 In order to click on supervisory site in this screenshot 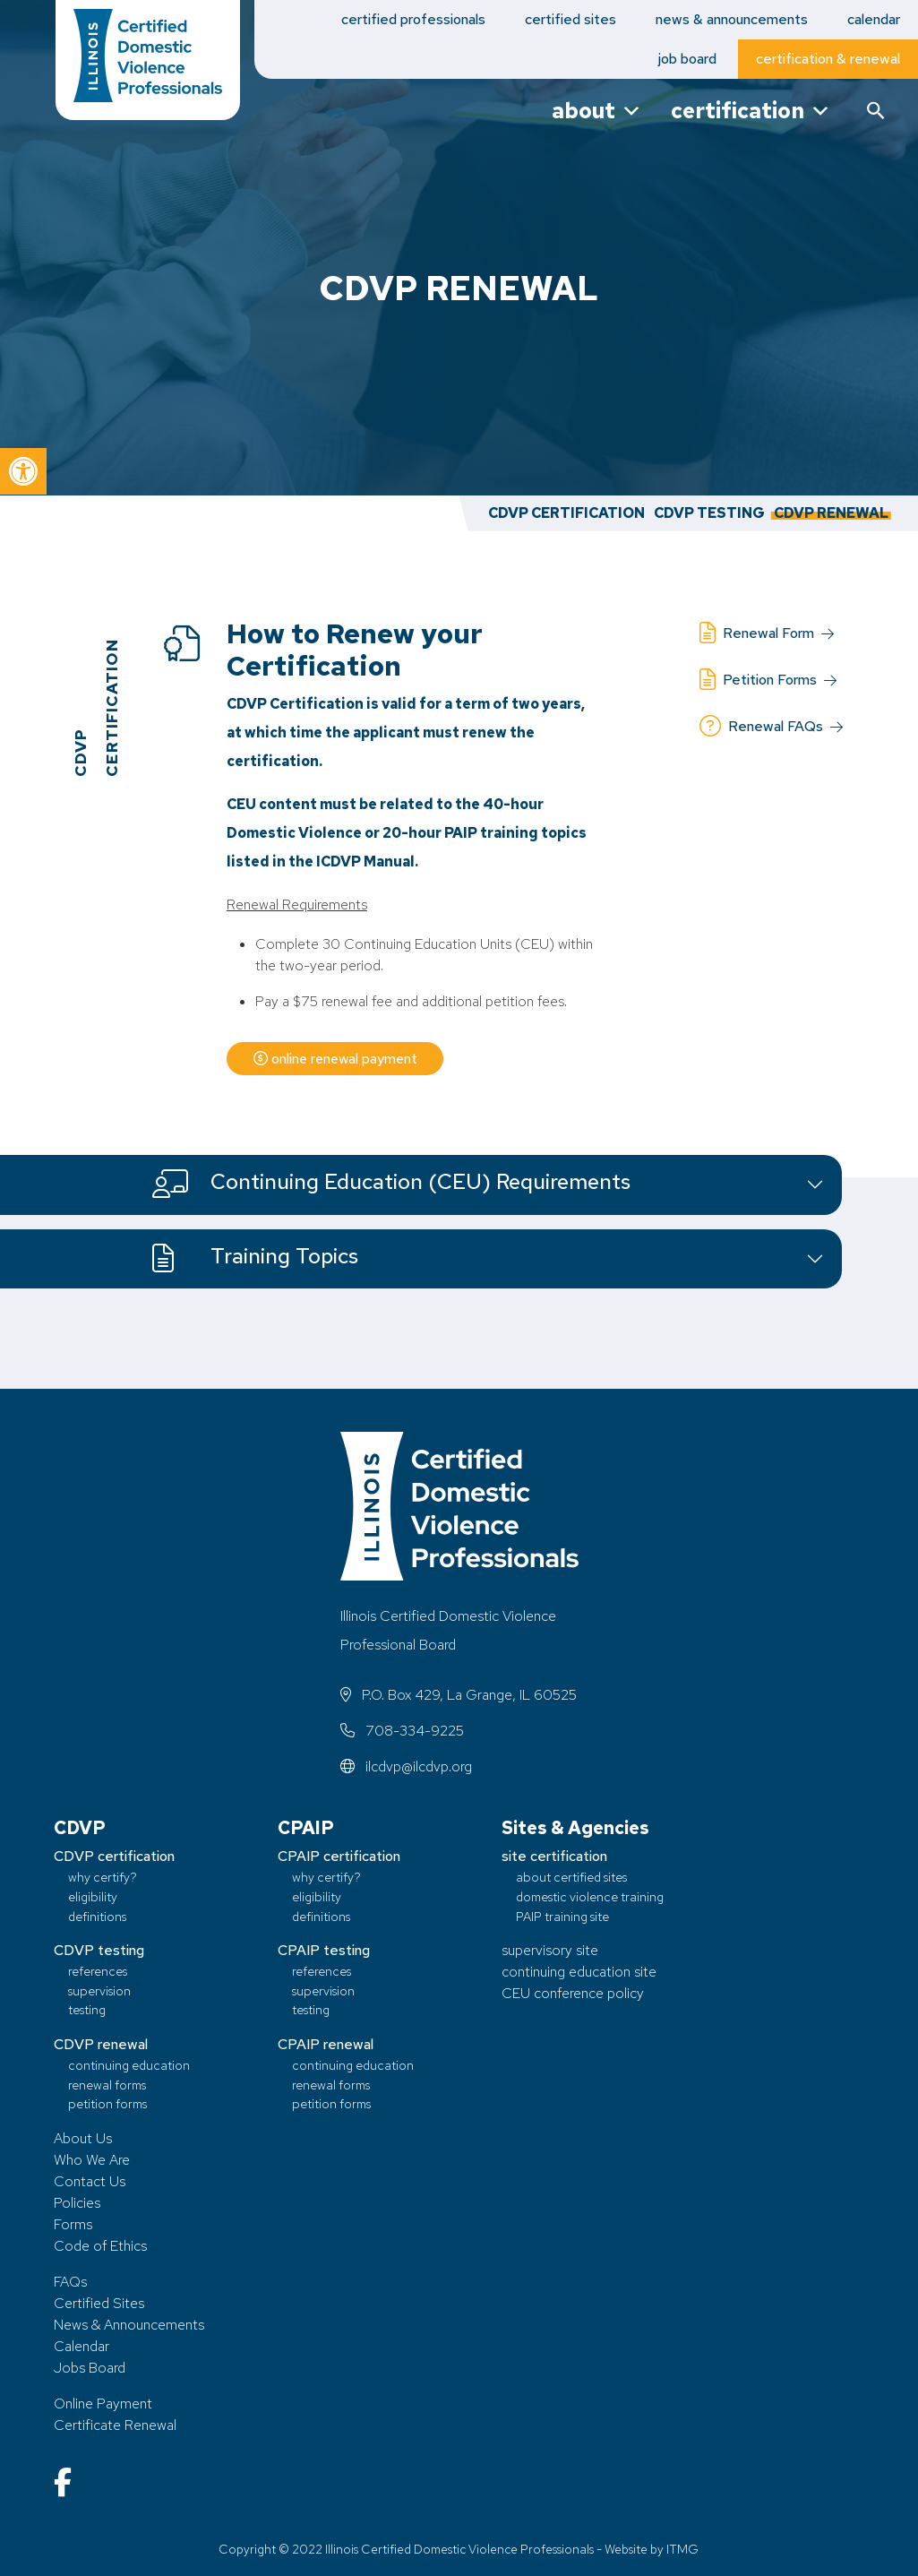, I will do `click(550, 1950)`.